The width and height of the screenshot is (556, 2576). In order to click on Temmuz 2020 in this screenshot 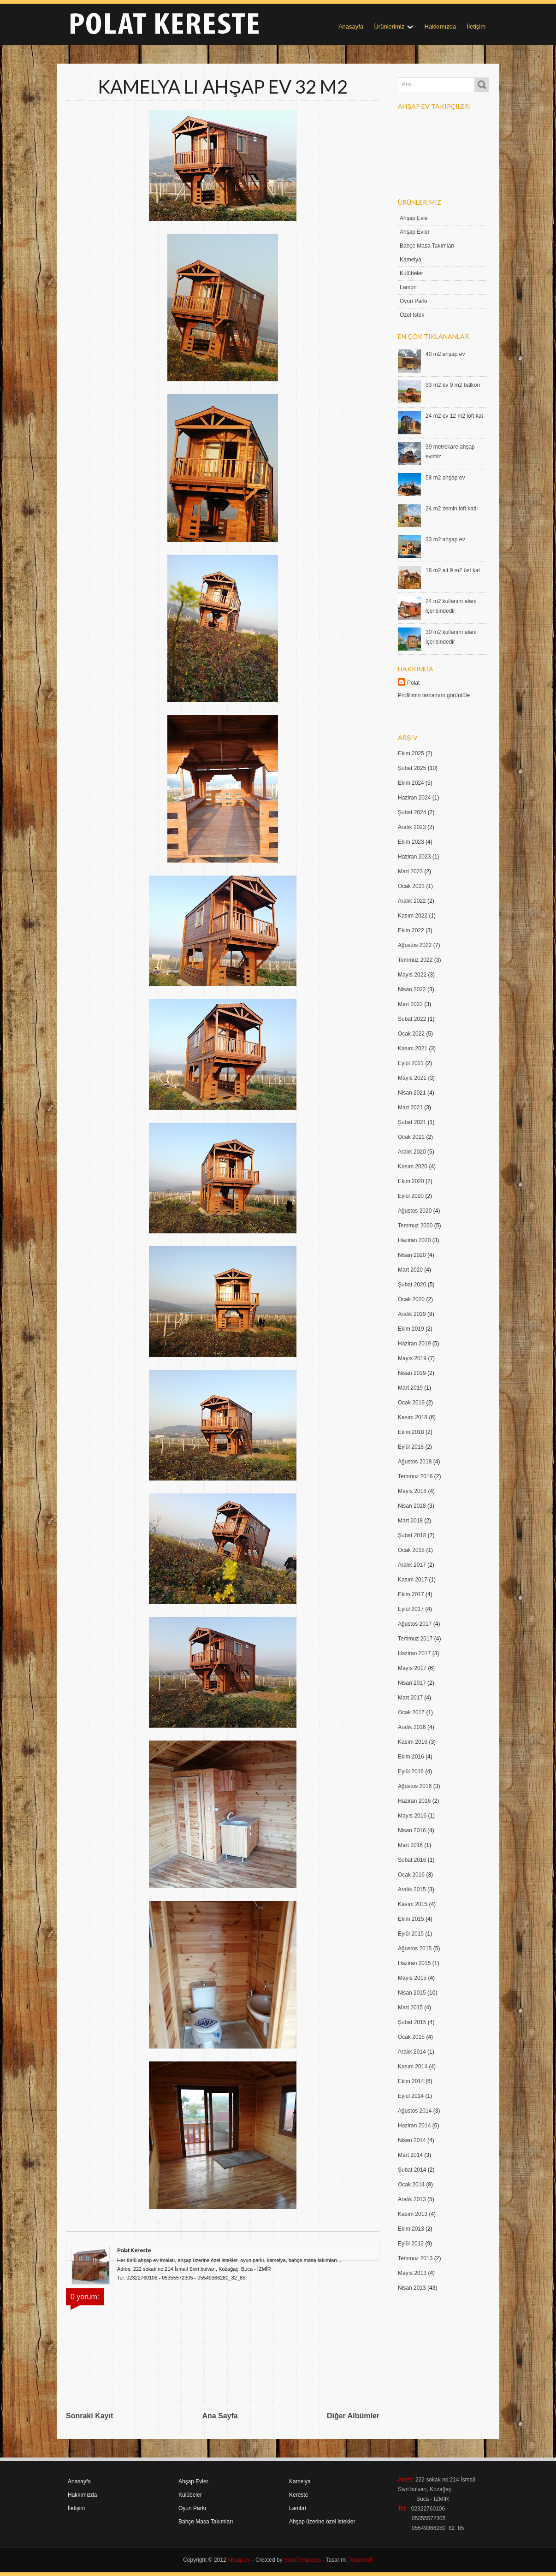, I will do `click(415, 1225)`.